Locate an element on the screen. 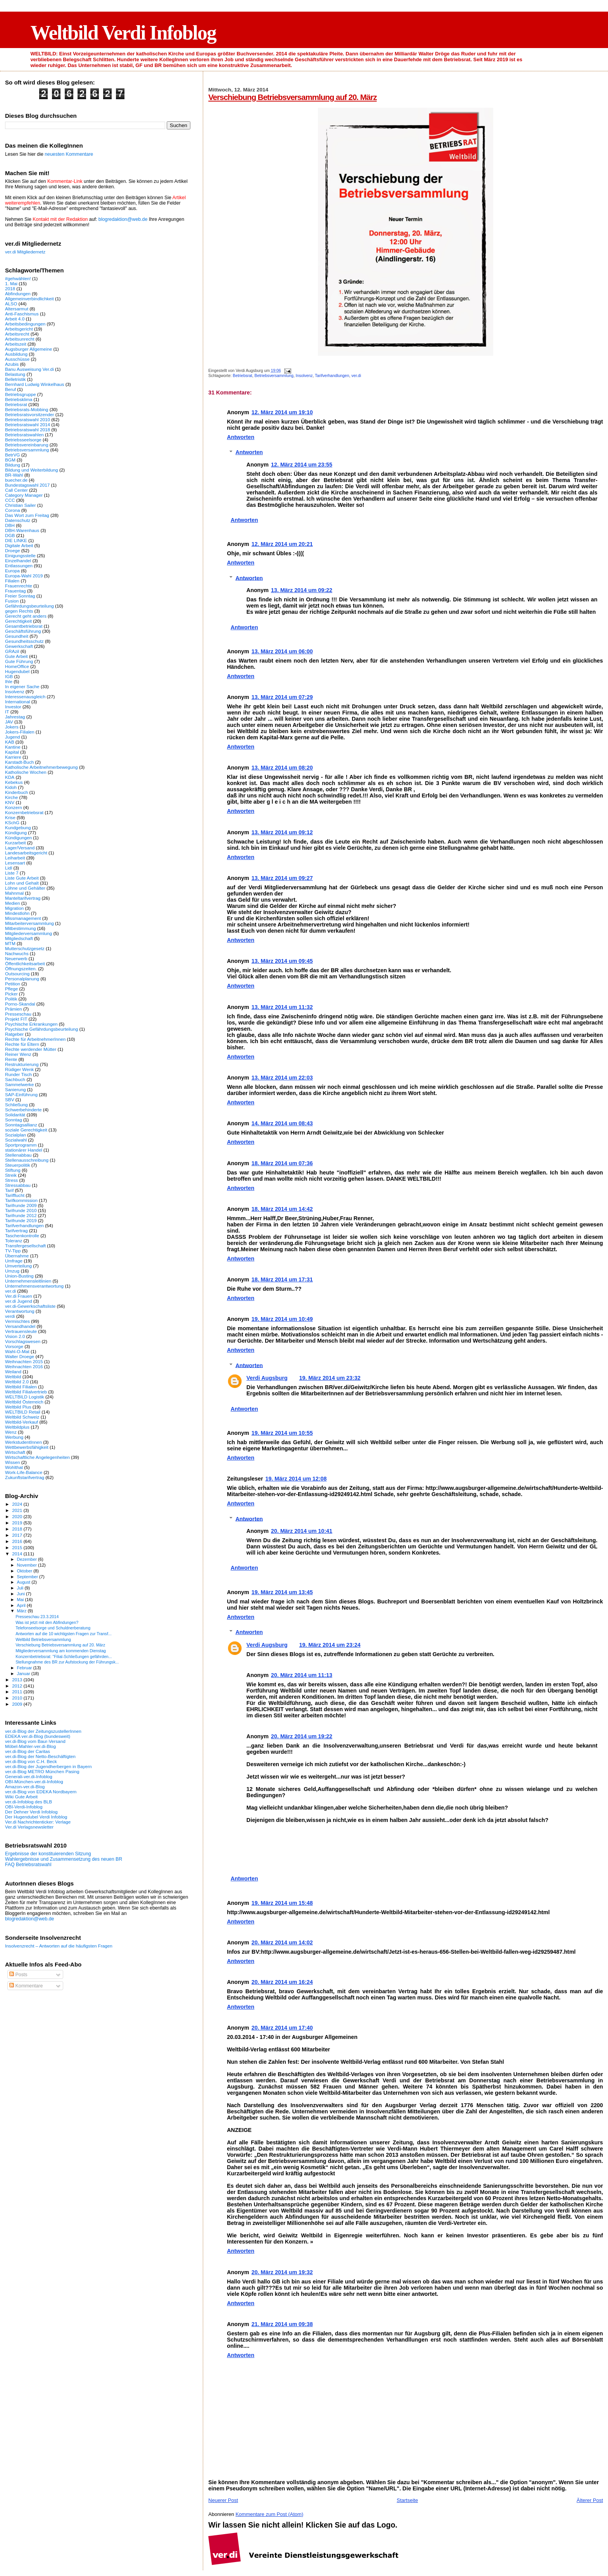  Schwerbehinderte is located at coordinates (23, 1109).